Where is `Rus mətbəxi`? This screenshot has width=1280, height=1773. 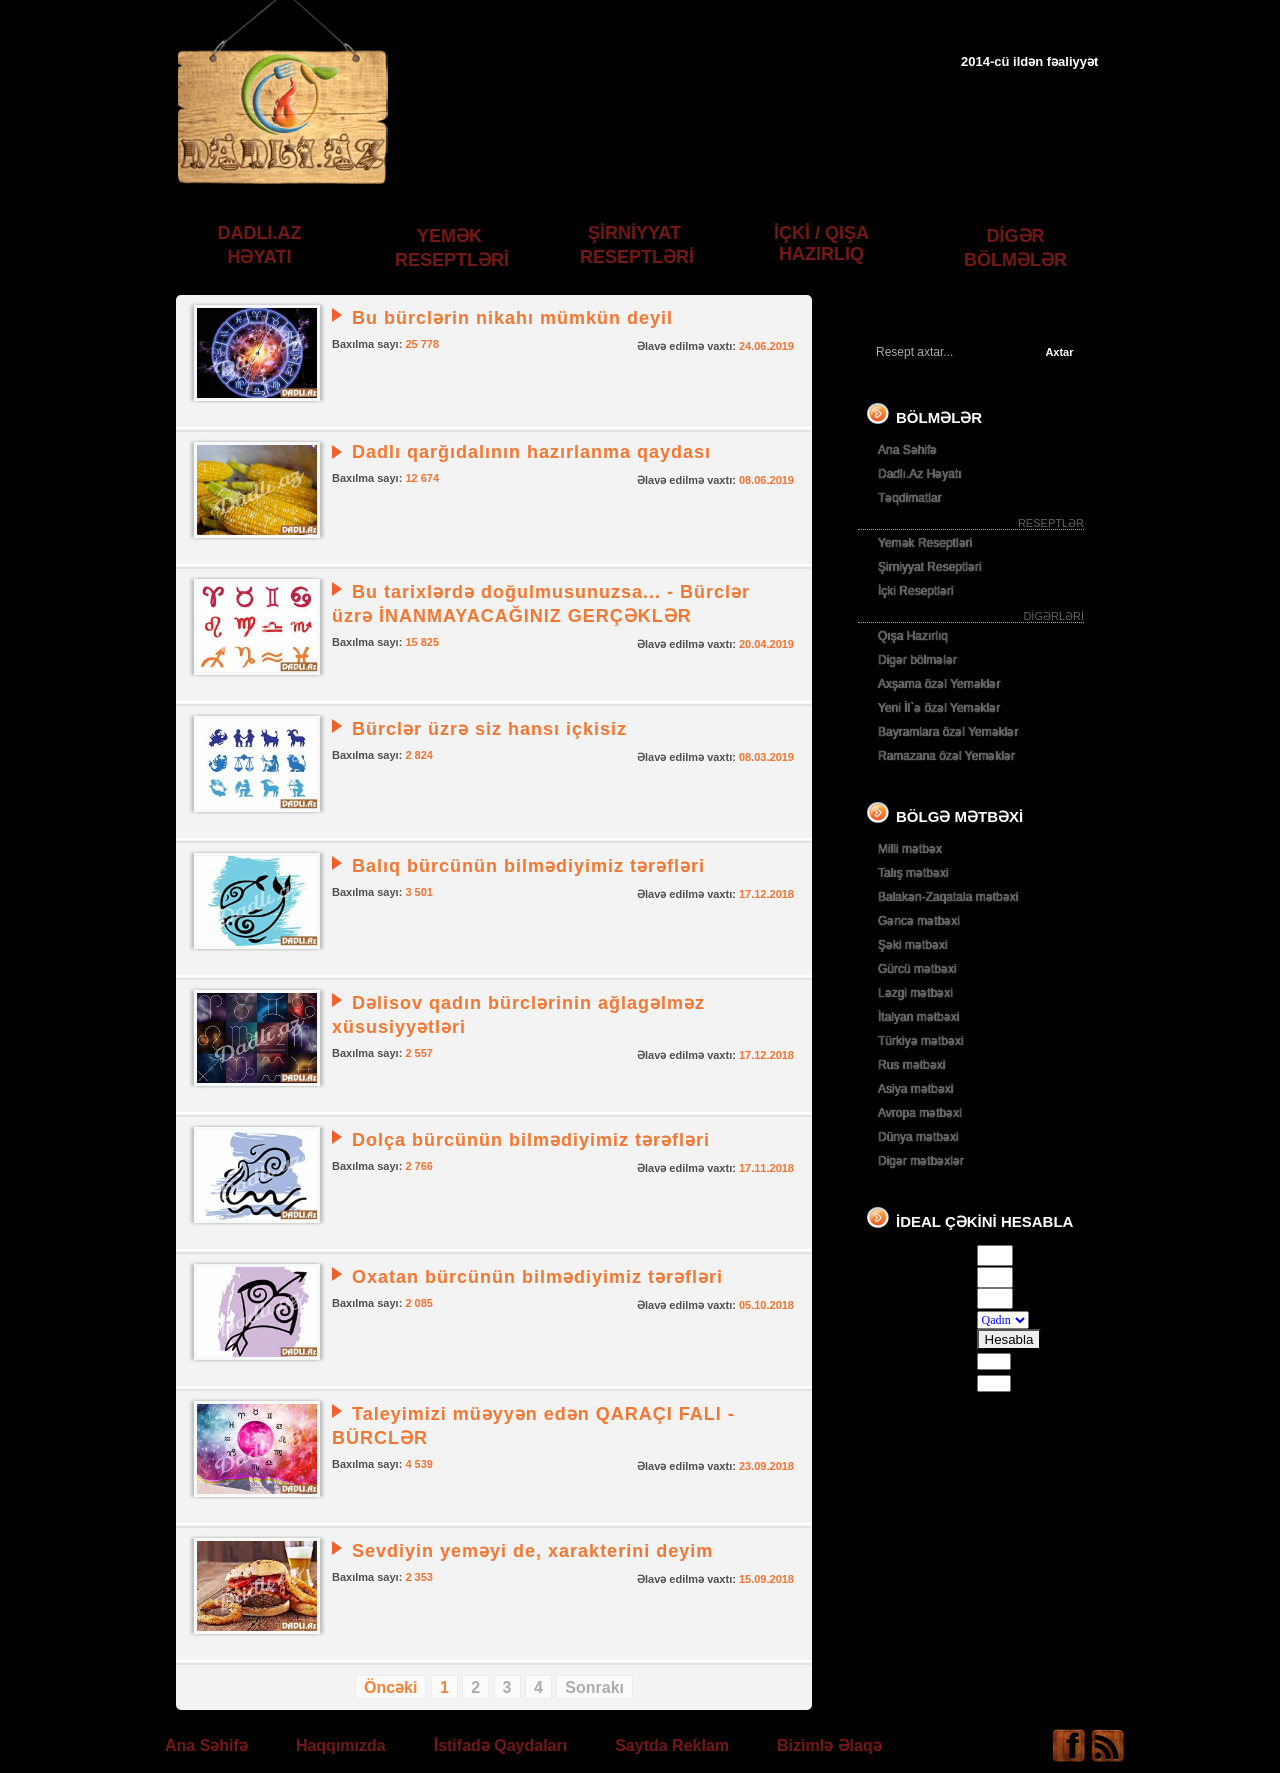 Rus mətbəxi is located at coordinates (911, 1065).